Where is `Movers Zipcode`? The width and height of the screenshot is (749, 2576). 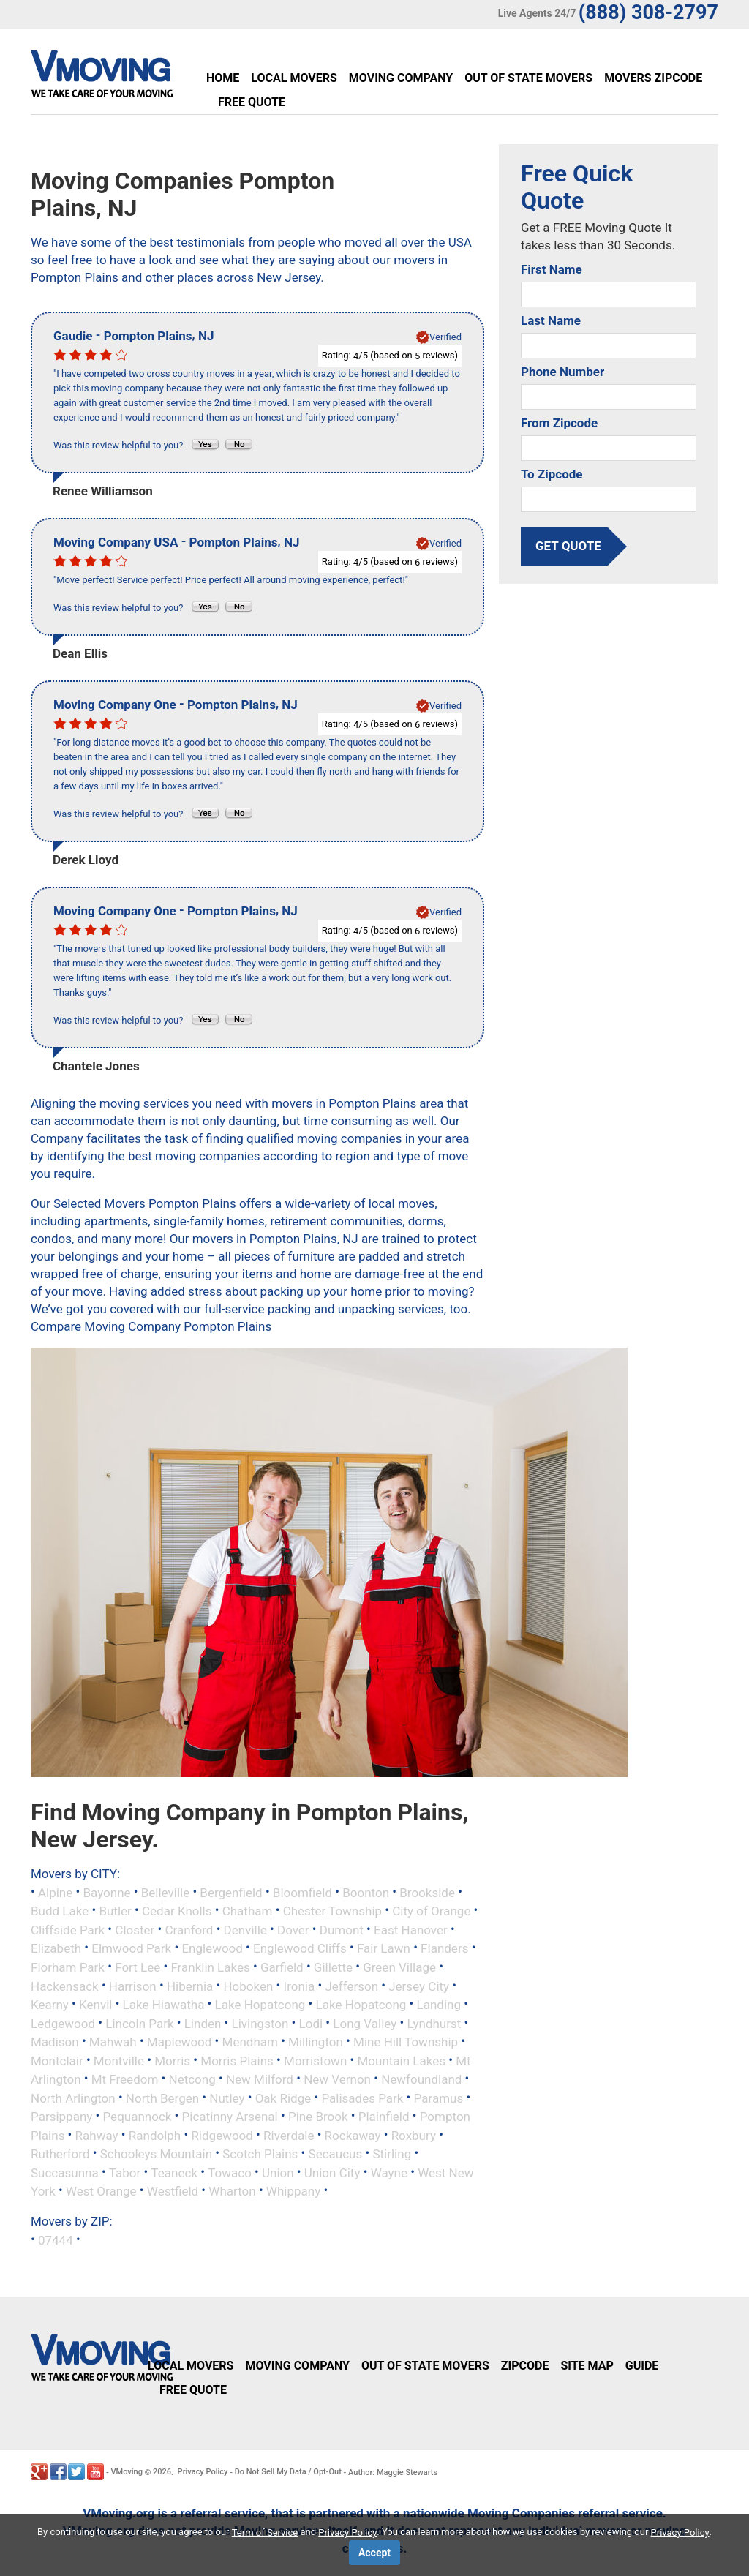 Movers Zipcode is located at coordinates (653, 78).